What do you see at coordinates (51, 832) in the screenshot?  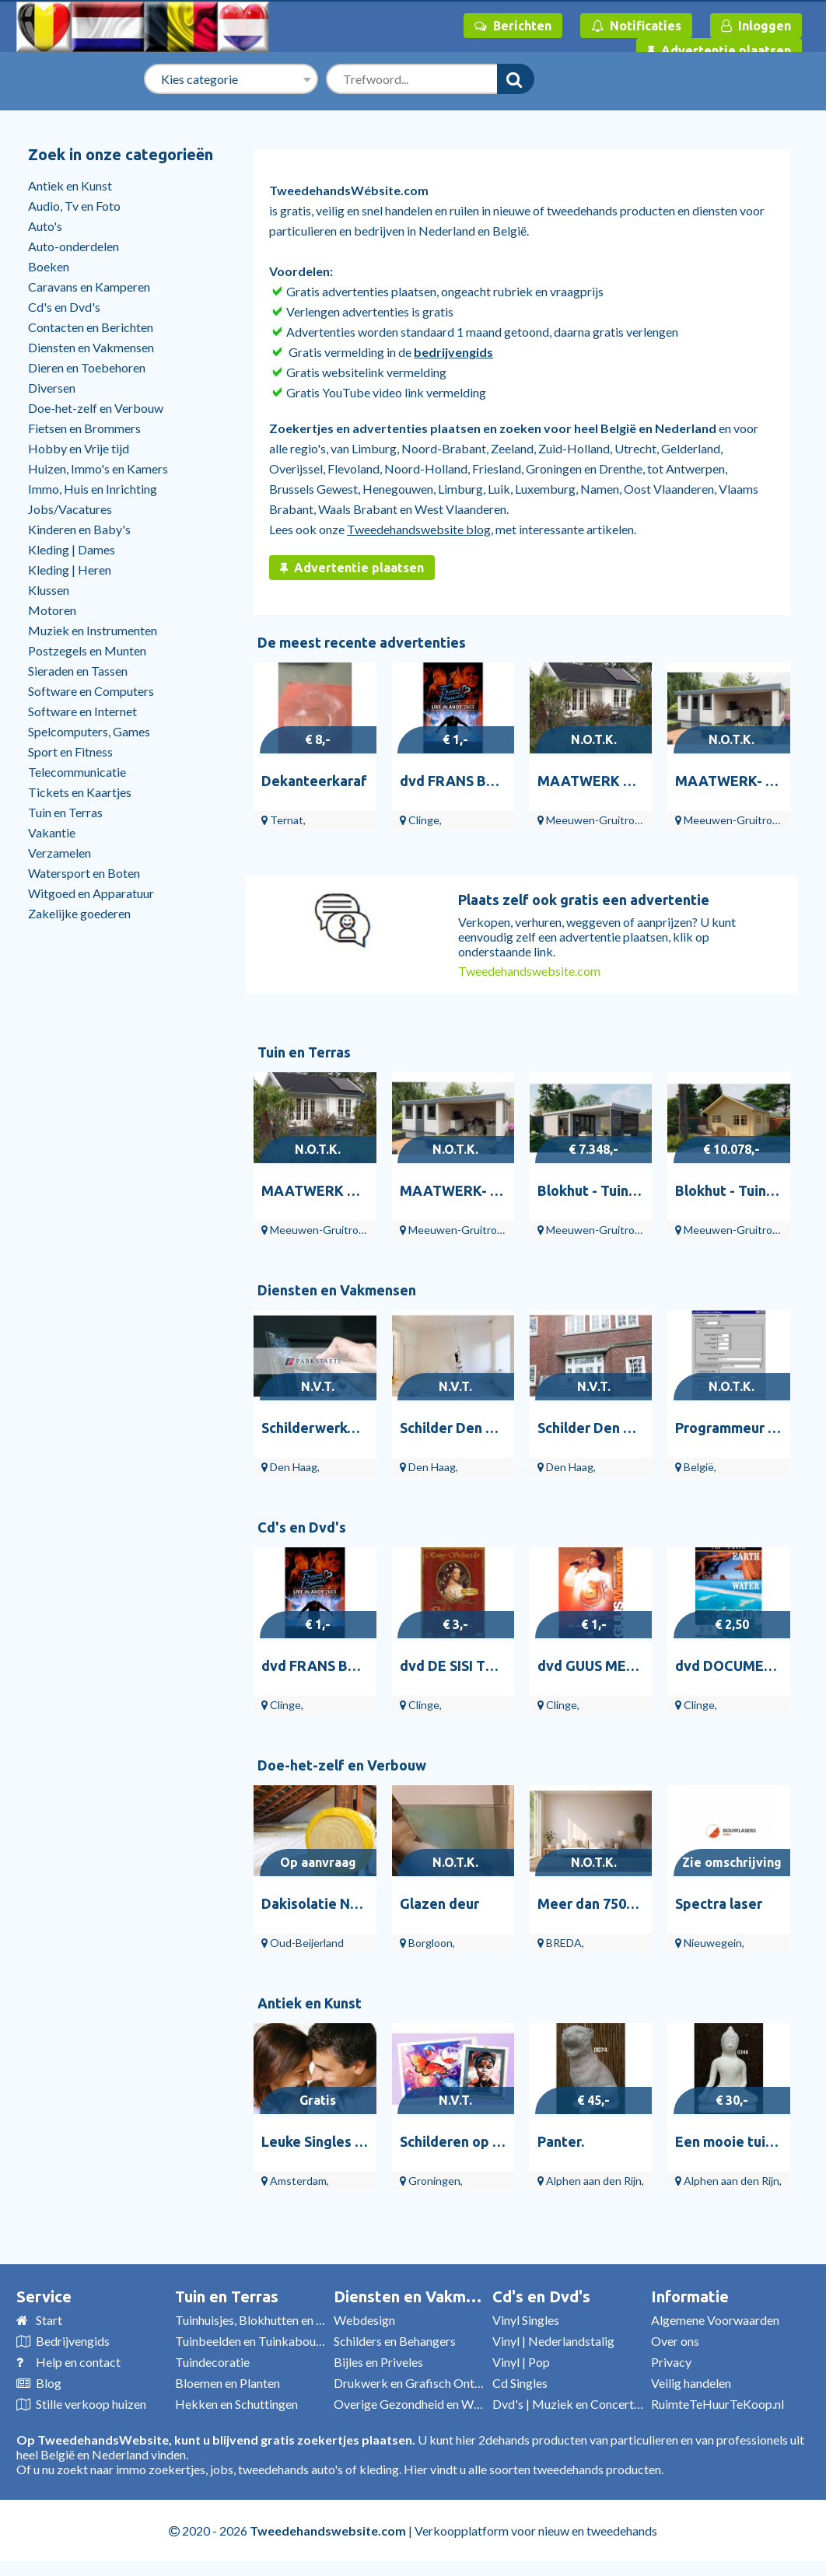 I see `Vakantie` at bounding box center [51, 832].